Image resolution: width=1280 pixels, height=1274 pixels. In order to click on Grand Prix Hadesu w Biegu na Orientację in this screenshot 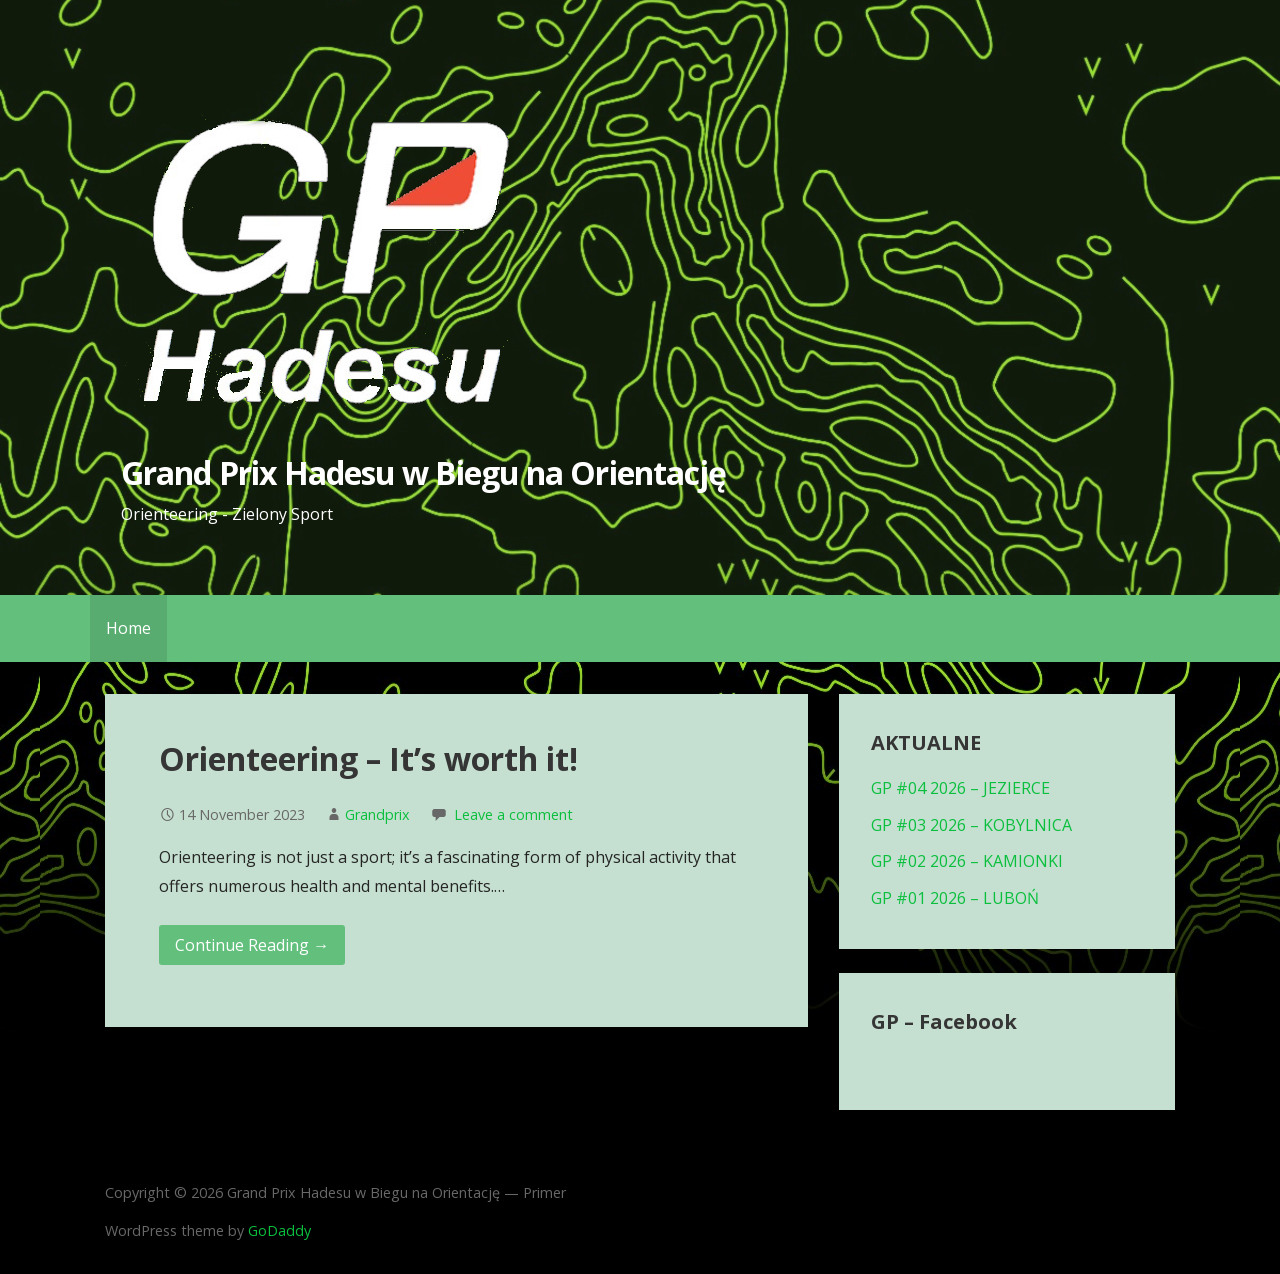, I will do `click(423, 472)`.